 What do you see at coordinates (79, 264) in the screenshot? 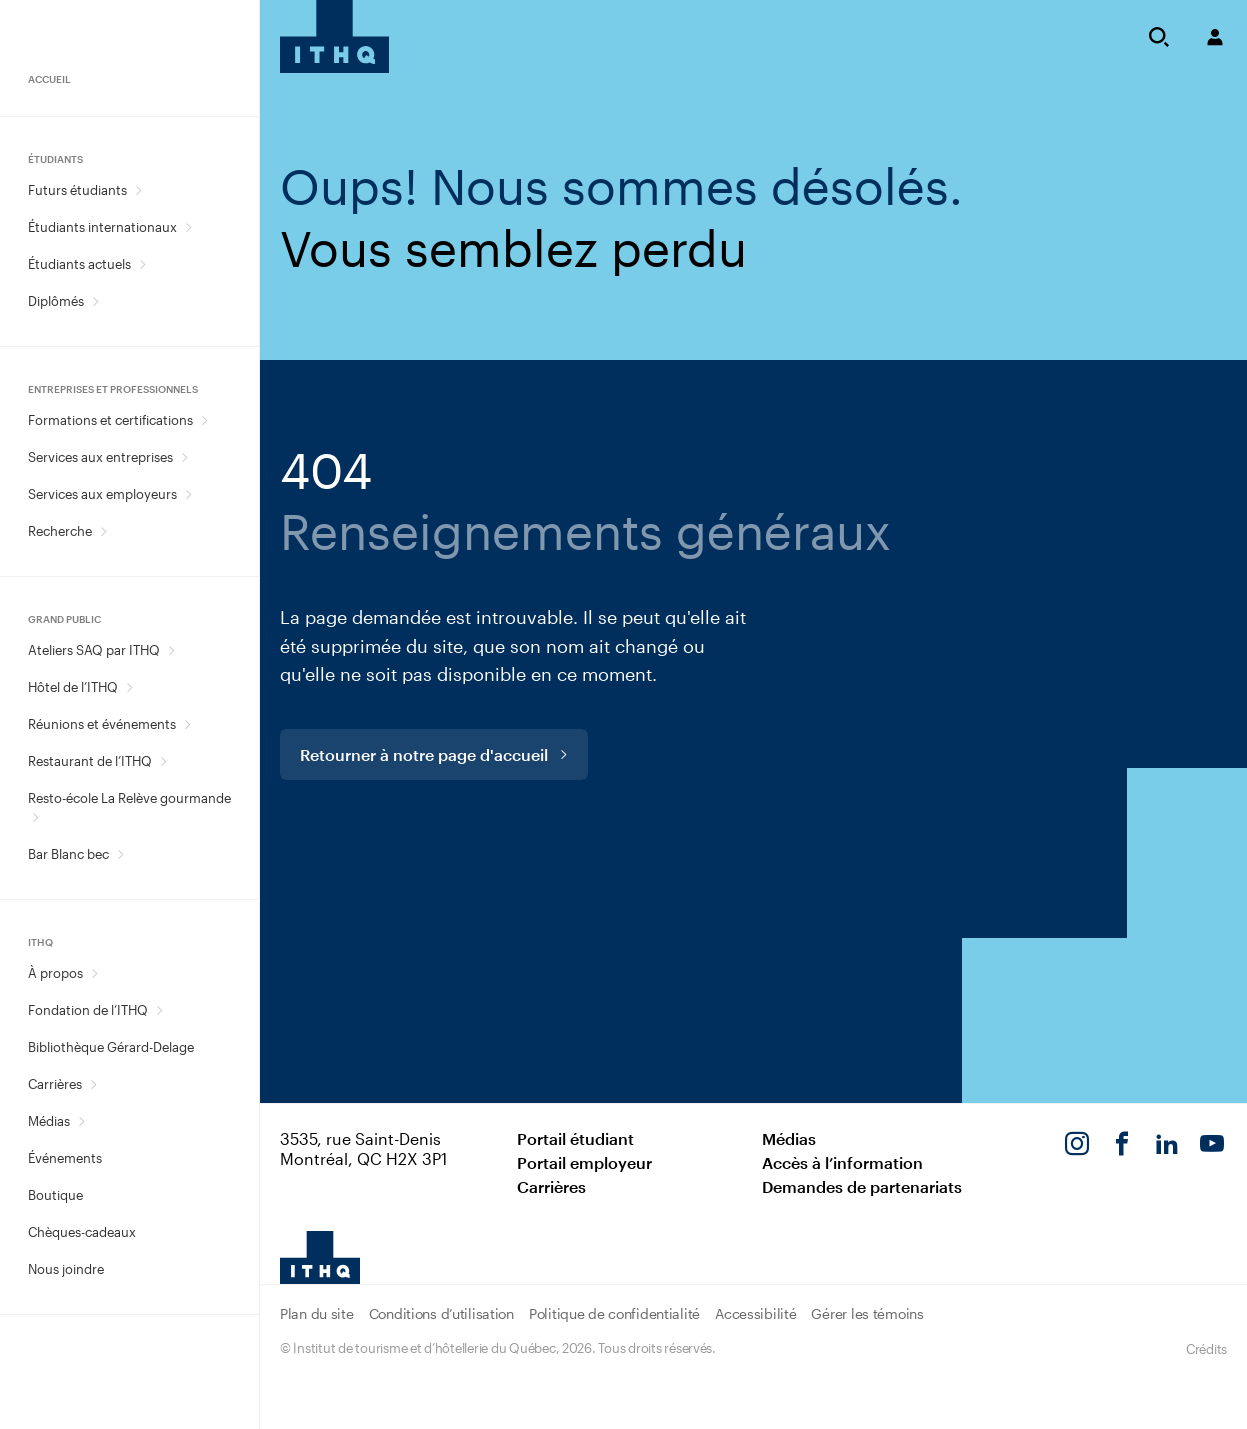
I see `Étudiants actuels` at bounding box center [79, 264].